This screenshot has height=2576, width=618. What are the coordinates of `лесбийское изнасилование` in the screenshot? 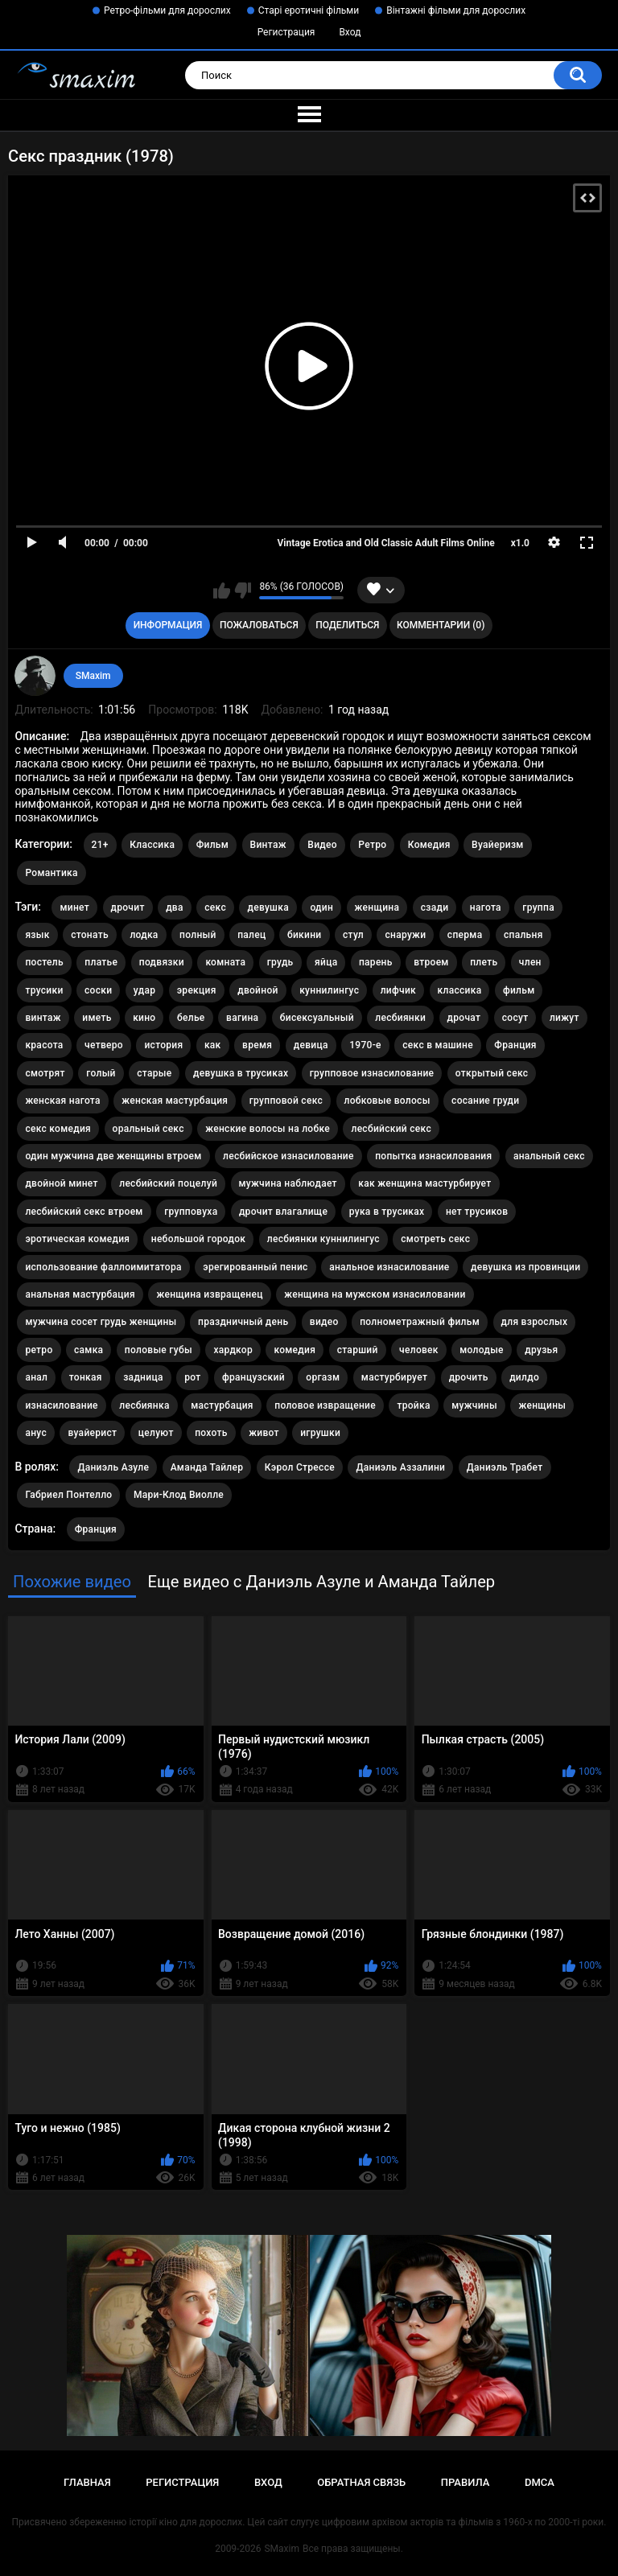 It's located at (288, 1156).